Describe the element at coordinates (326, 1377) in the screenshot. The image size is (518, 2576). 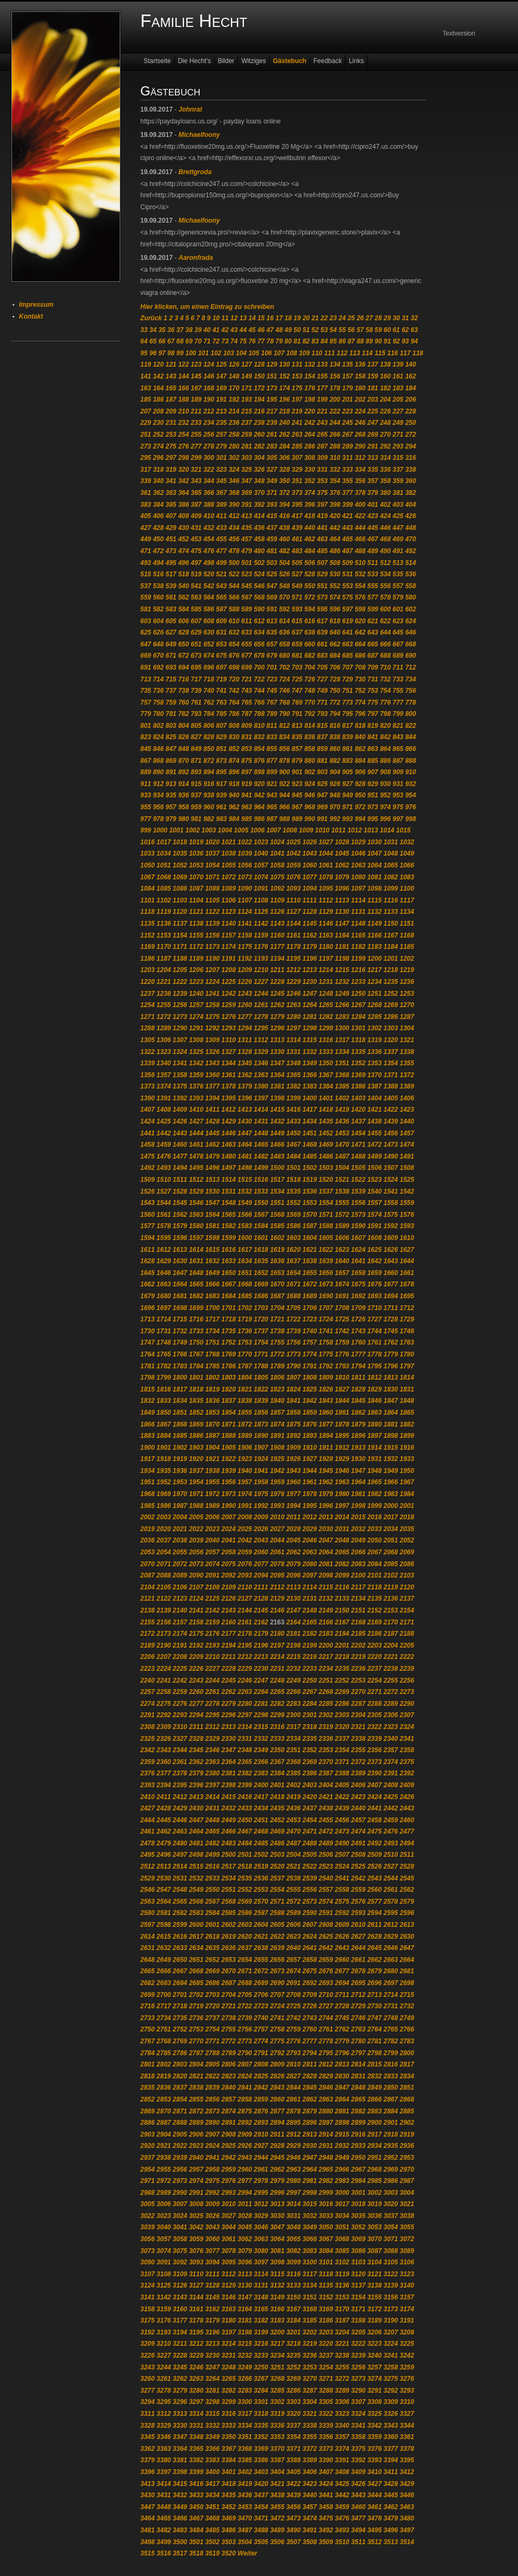
I see `1809` at that location.